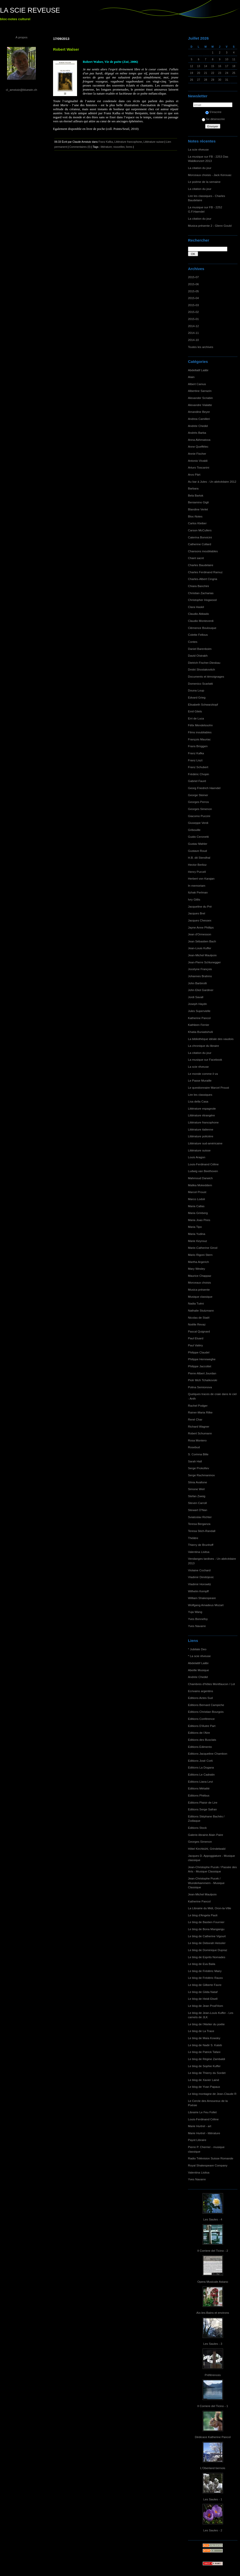  What do you see at coordinates (195, 495) in the screenshot?
I see `Bela Bartok` at bounding box center [195, 495].